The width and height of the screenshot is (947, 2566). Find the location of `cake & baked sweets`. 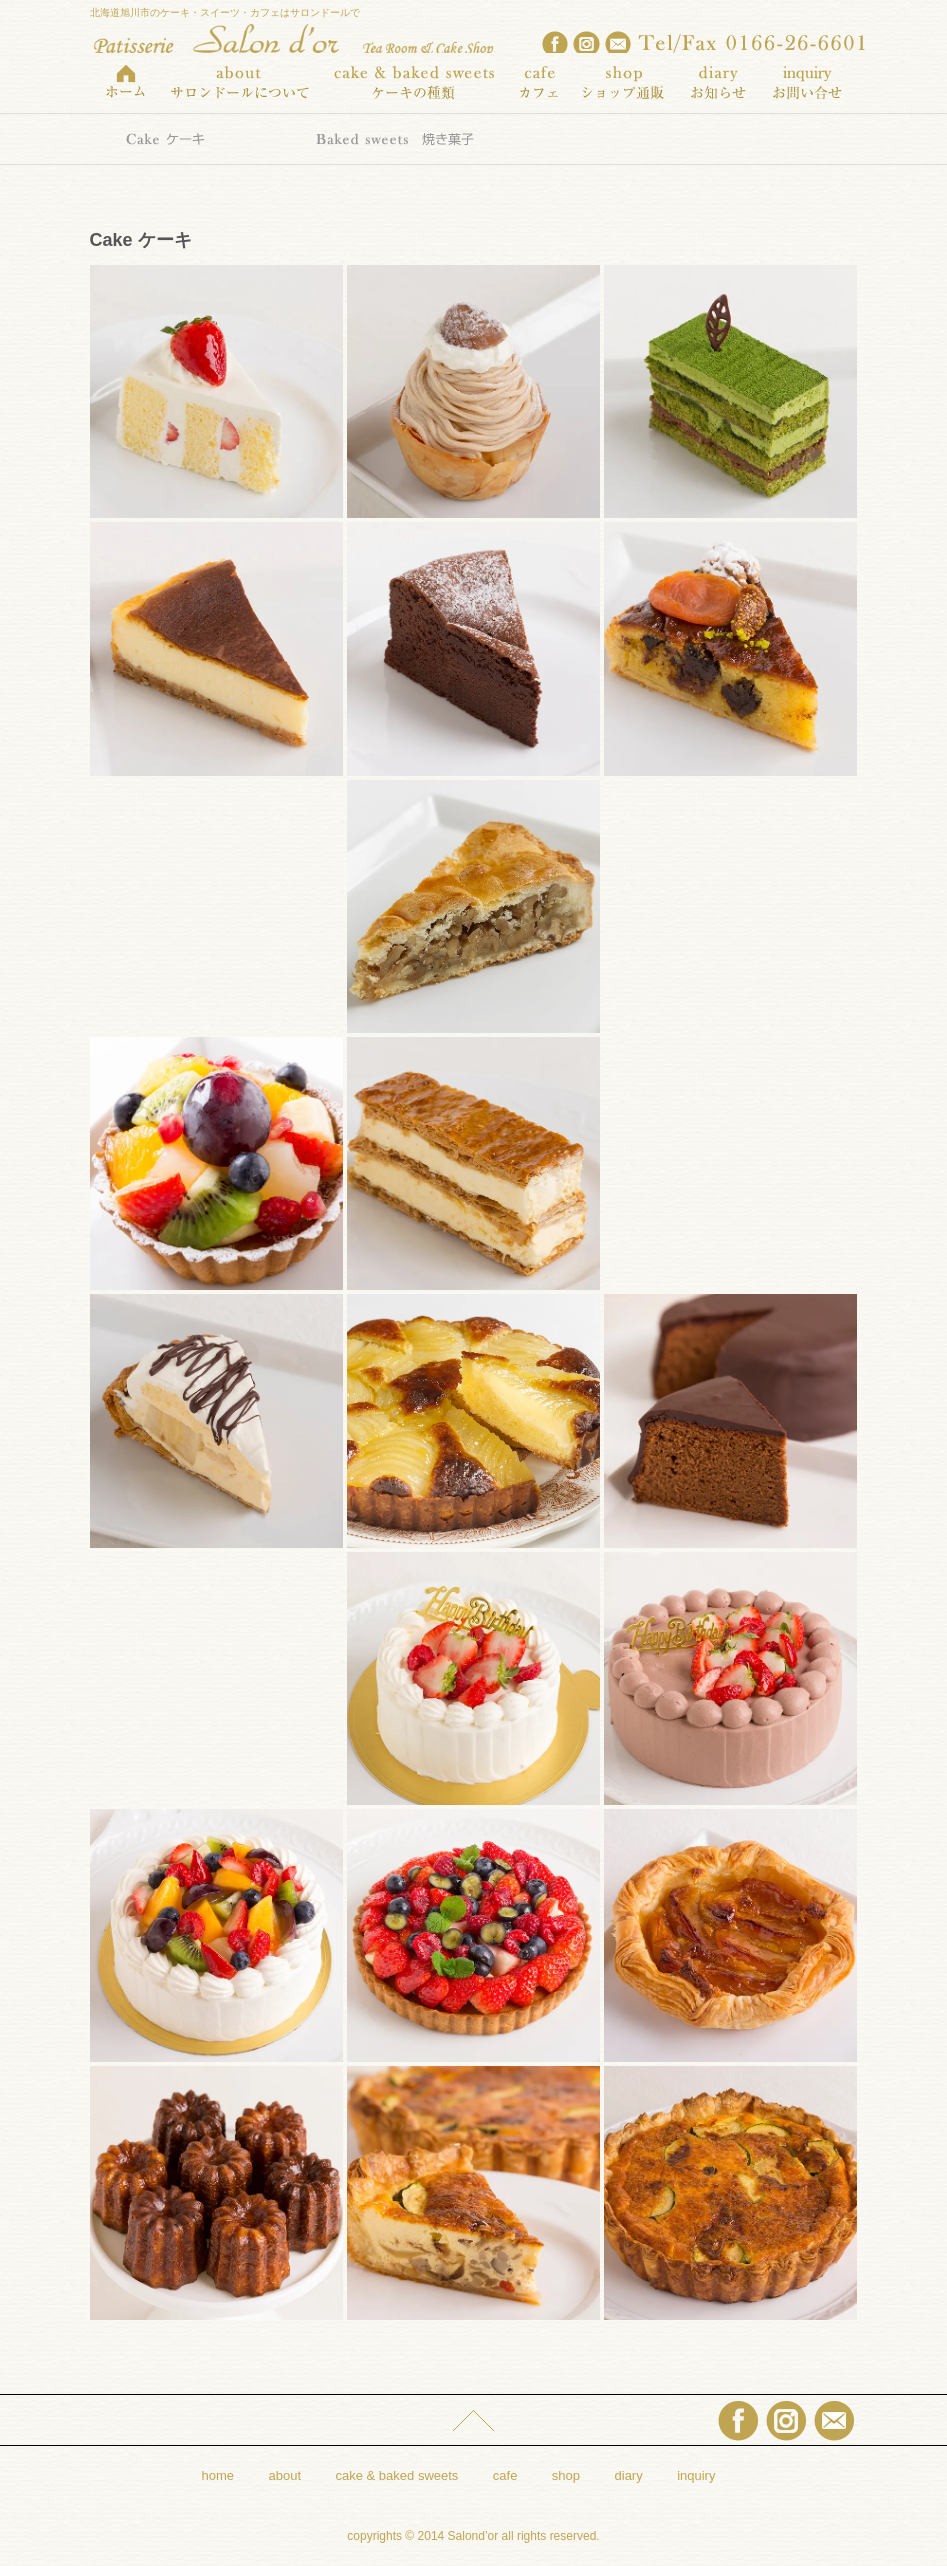

cake & baked sweets is located at coordinates (397, 2475).